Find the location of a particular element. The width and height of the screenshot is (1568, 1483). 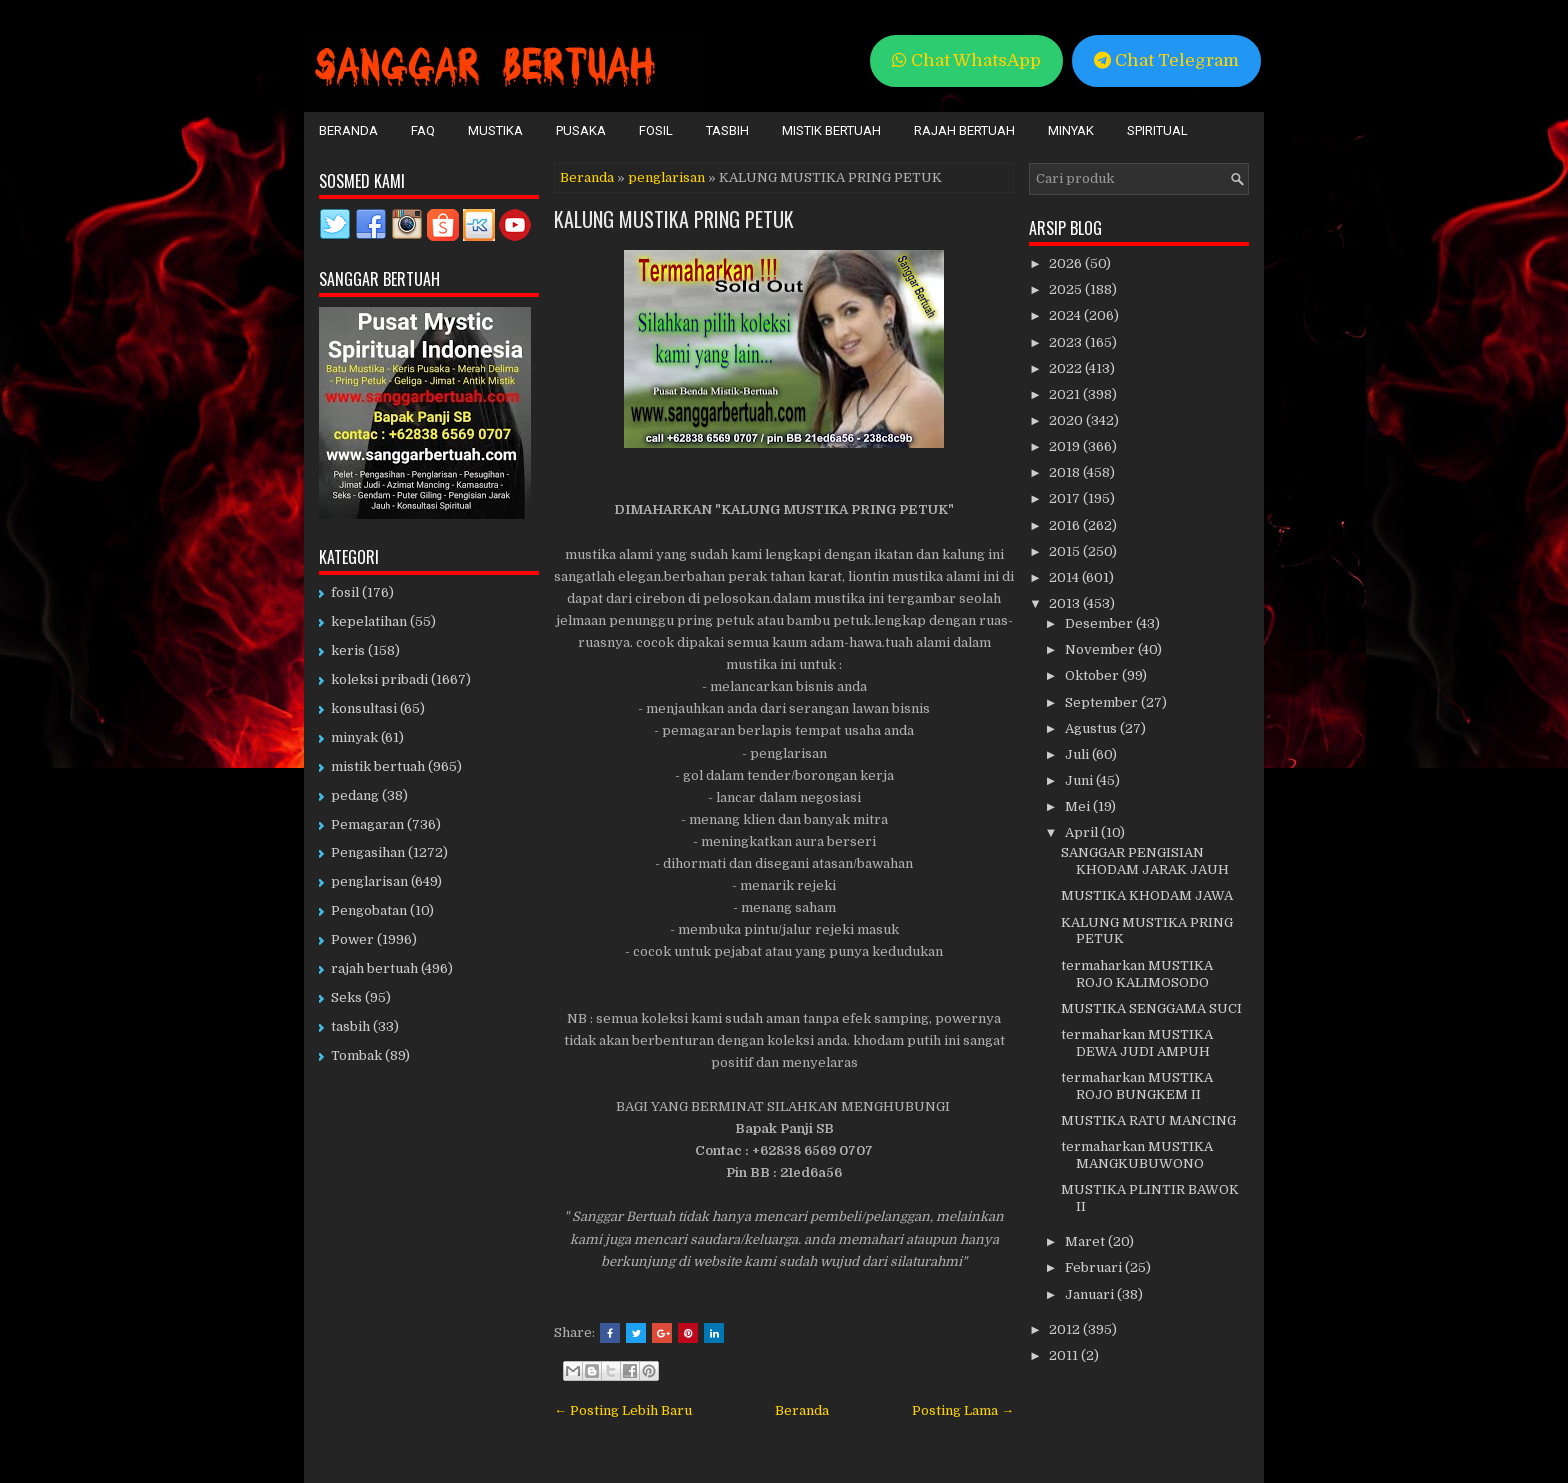

kepelatihan is located at coordinates (369, 621).